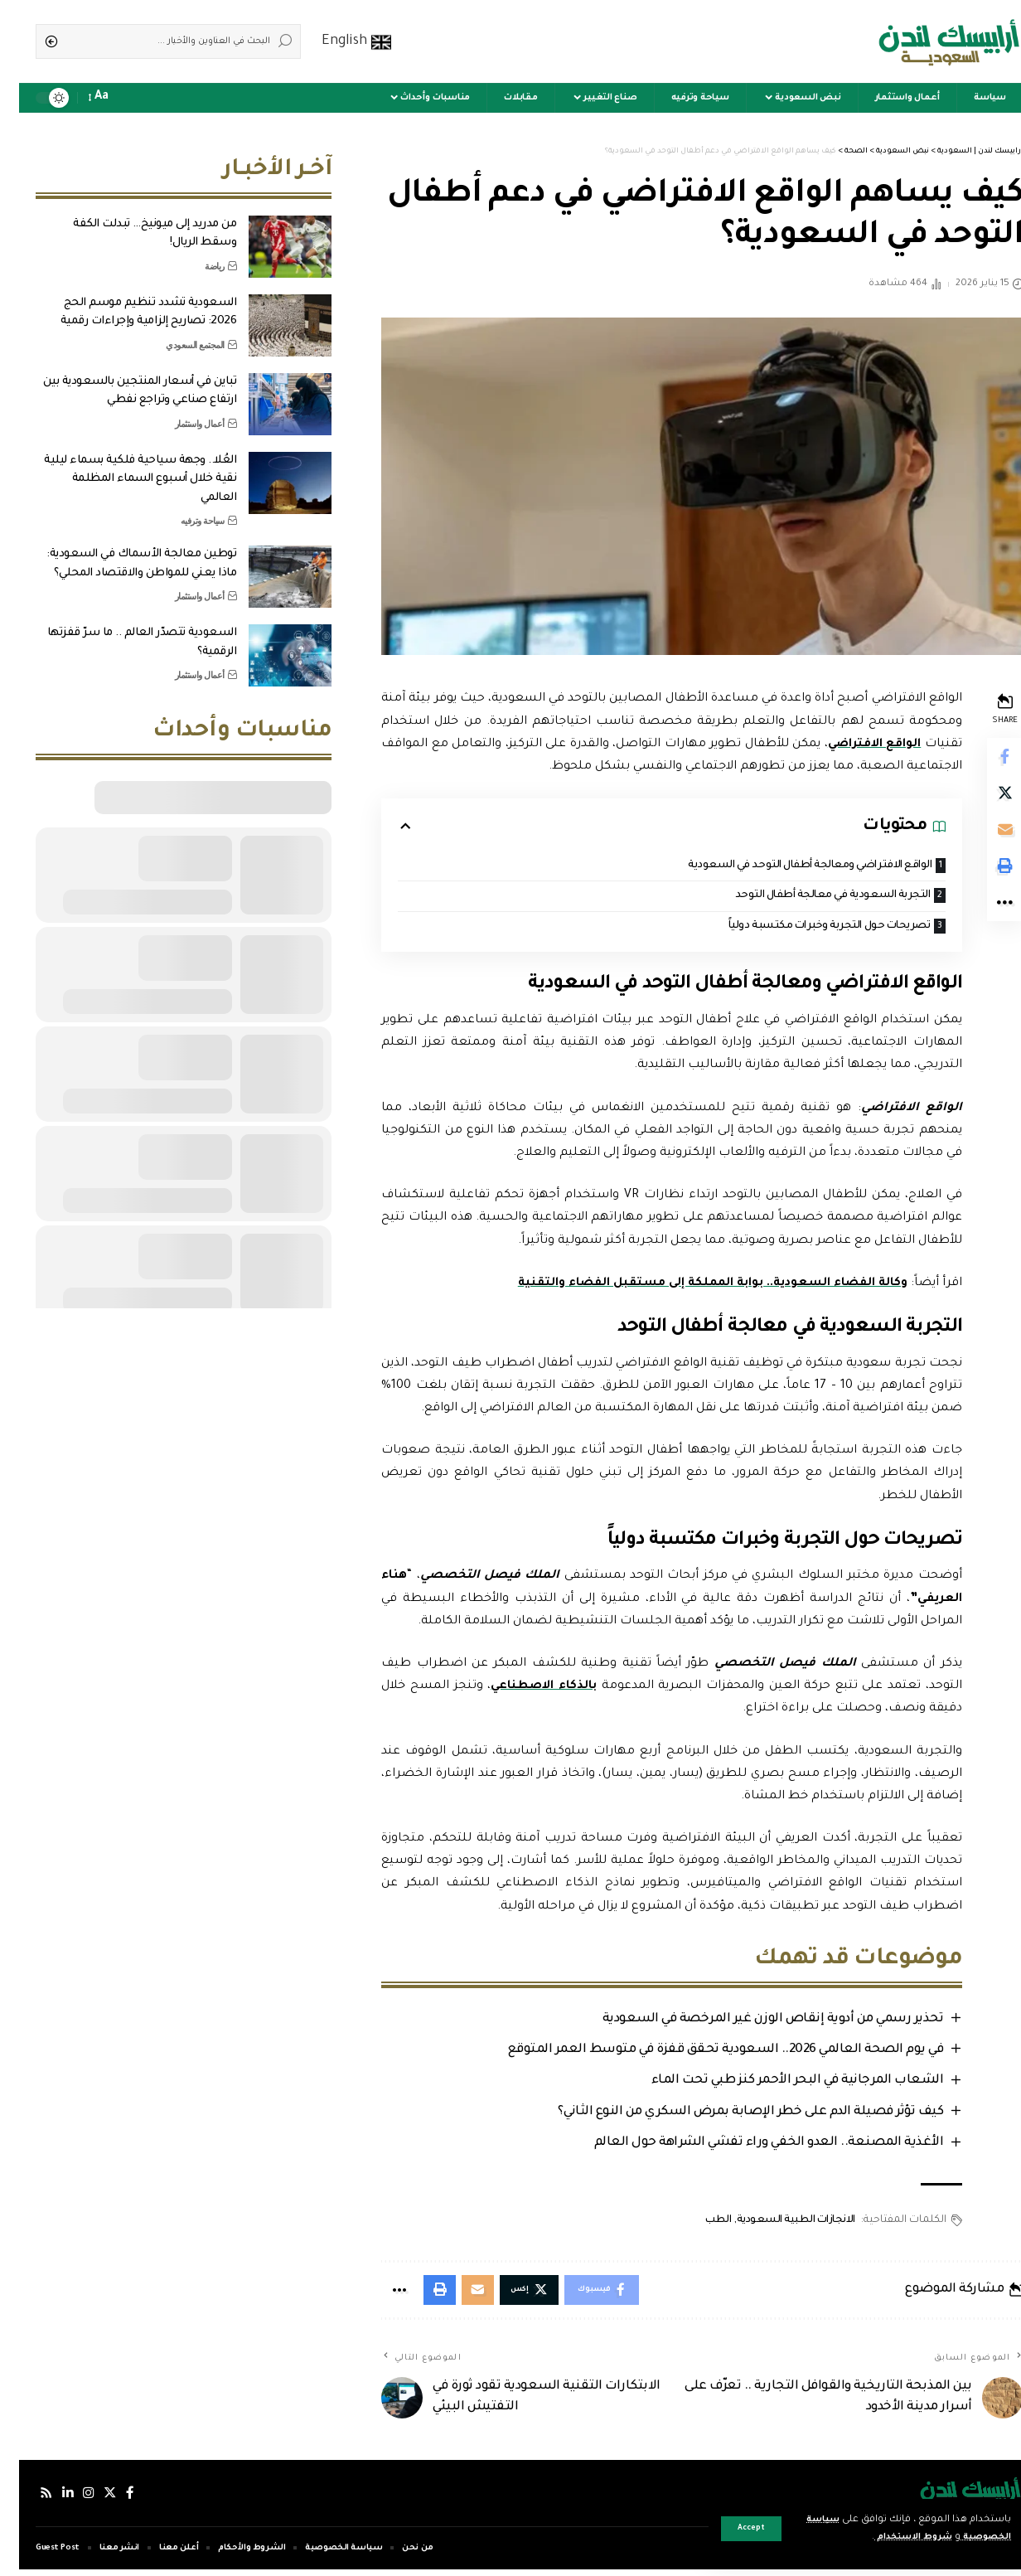 Image resolution: width=1021 pixels, height=2576 pixels. Describe the element at coordinates (773, 2224) in the screenshot. I see `الانجازات الطبية السعودية` at that location.